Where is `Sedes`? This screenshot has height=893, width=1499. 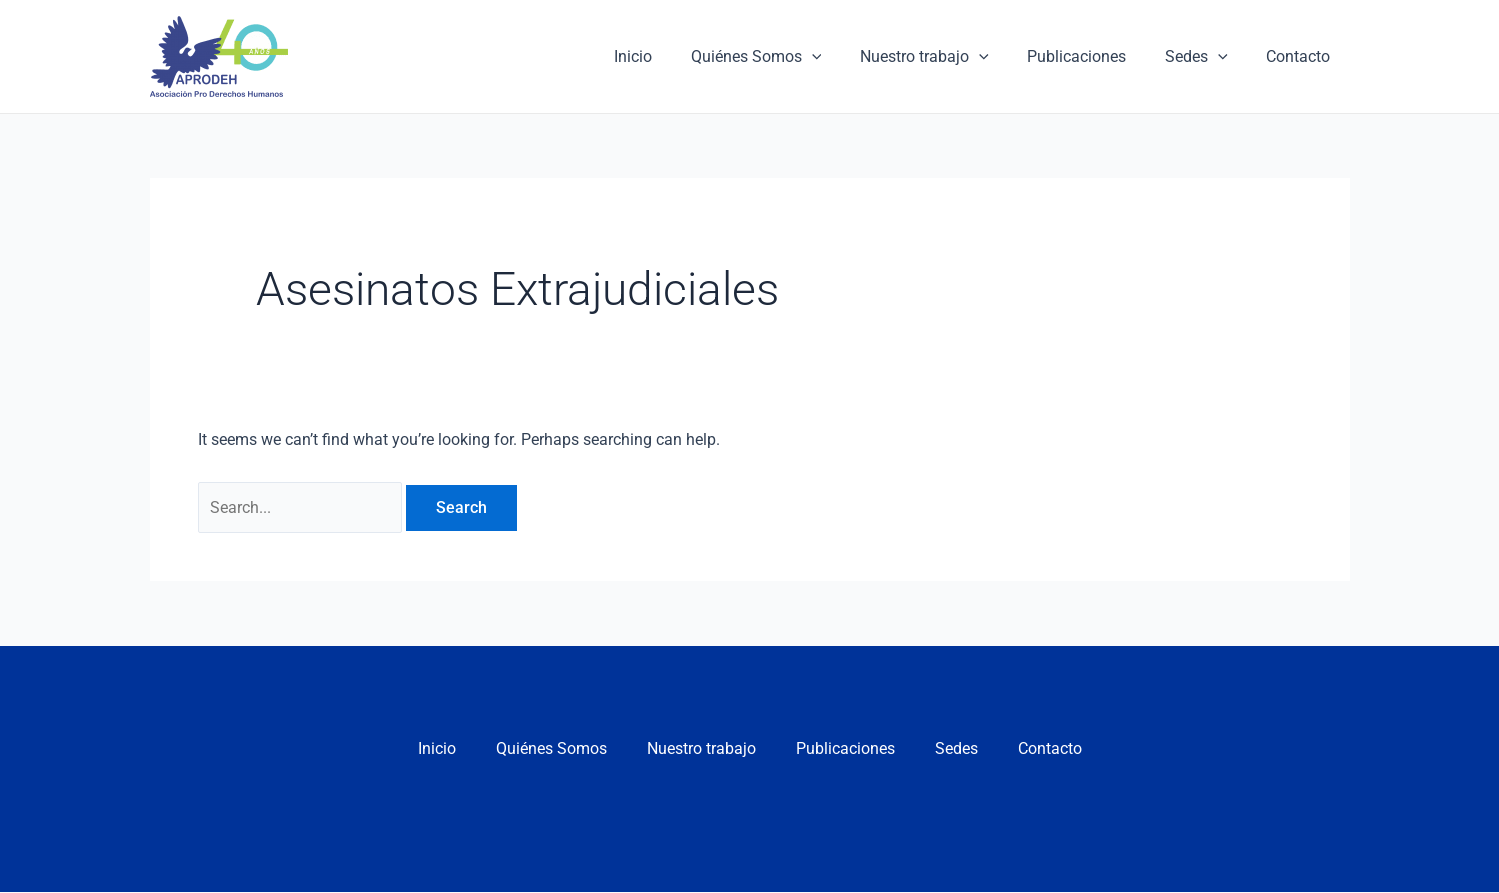
Sedes is located at coordinates (1206, 57).